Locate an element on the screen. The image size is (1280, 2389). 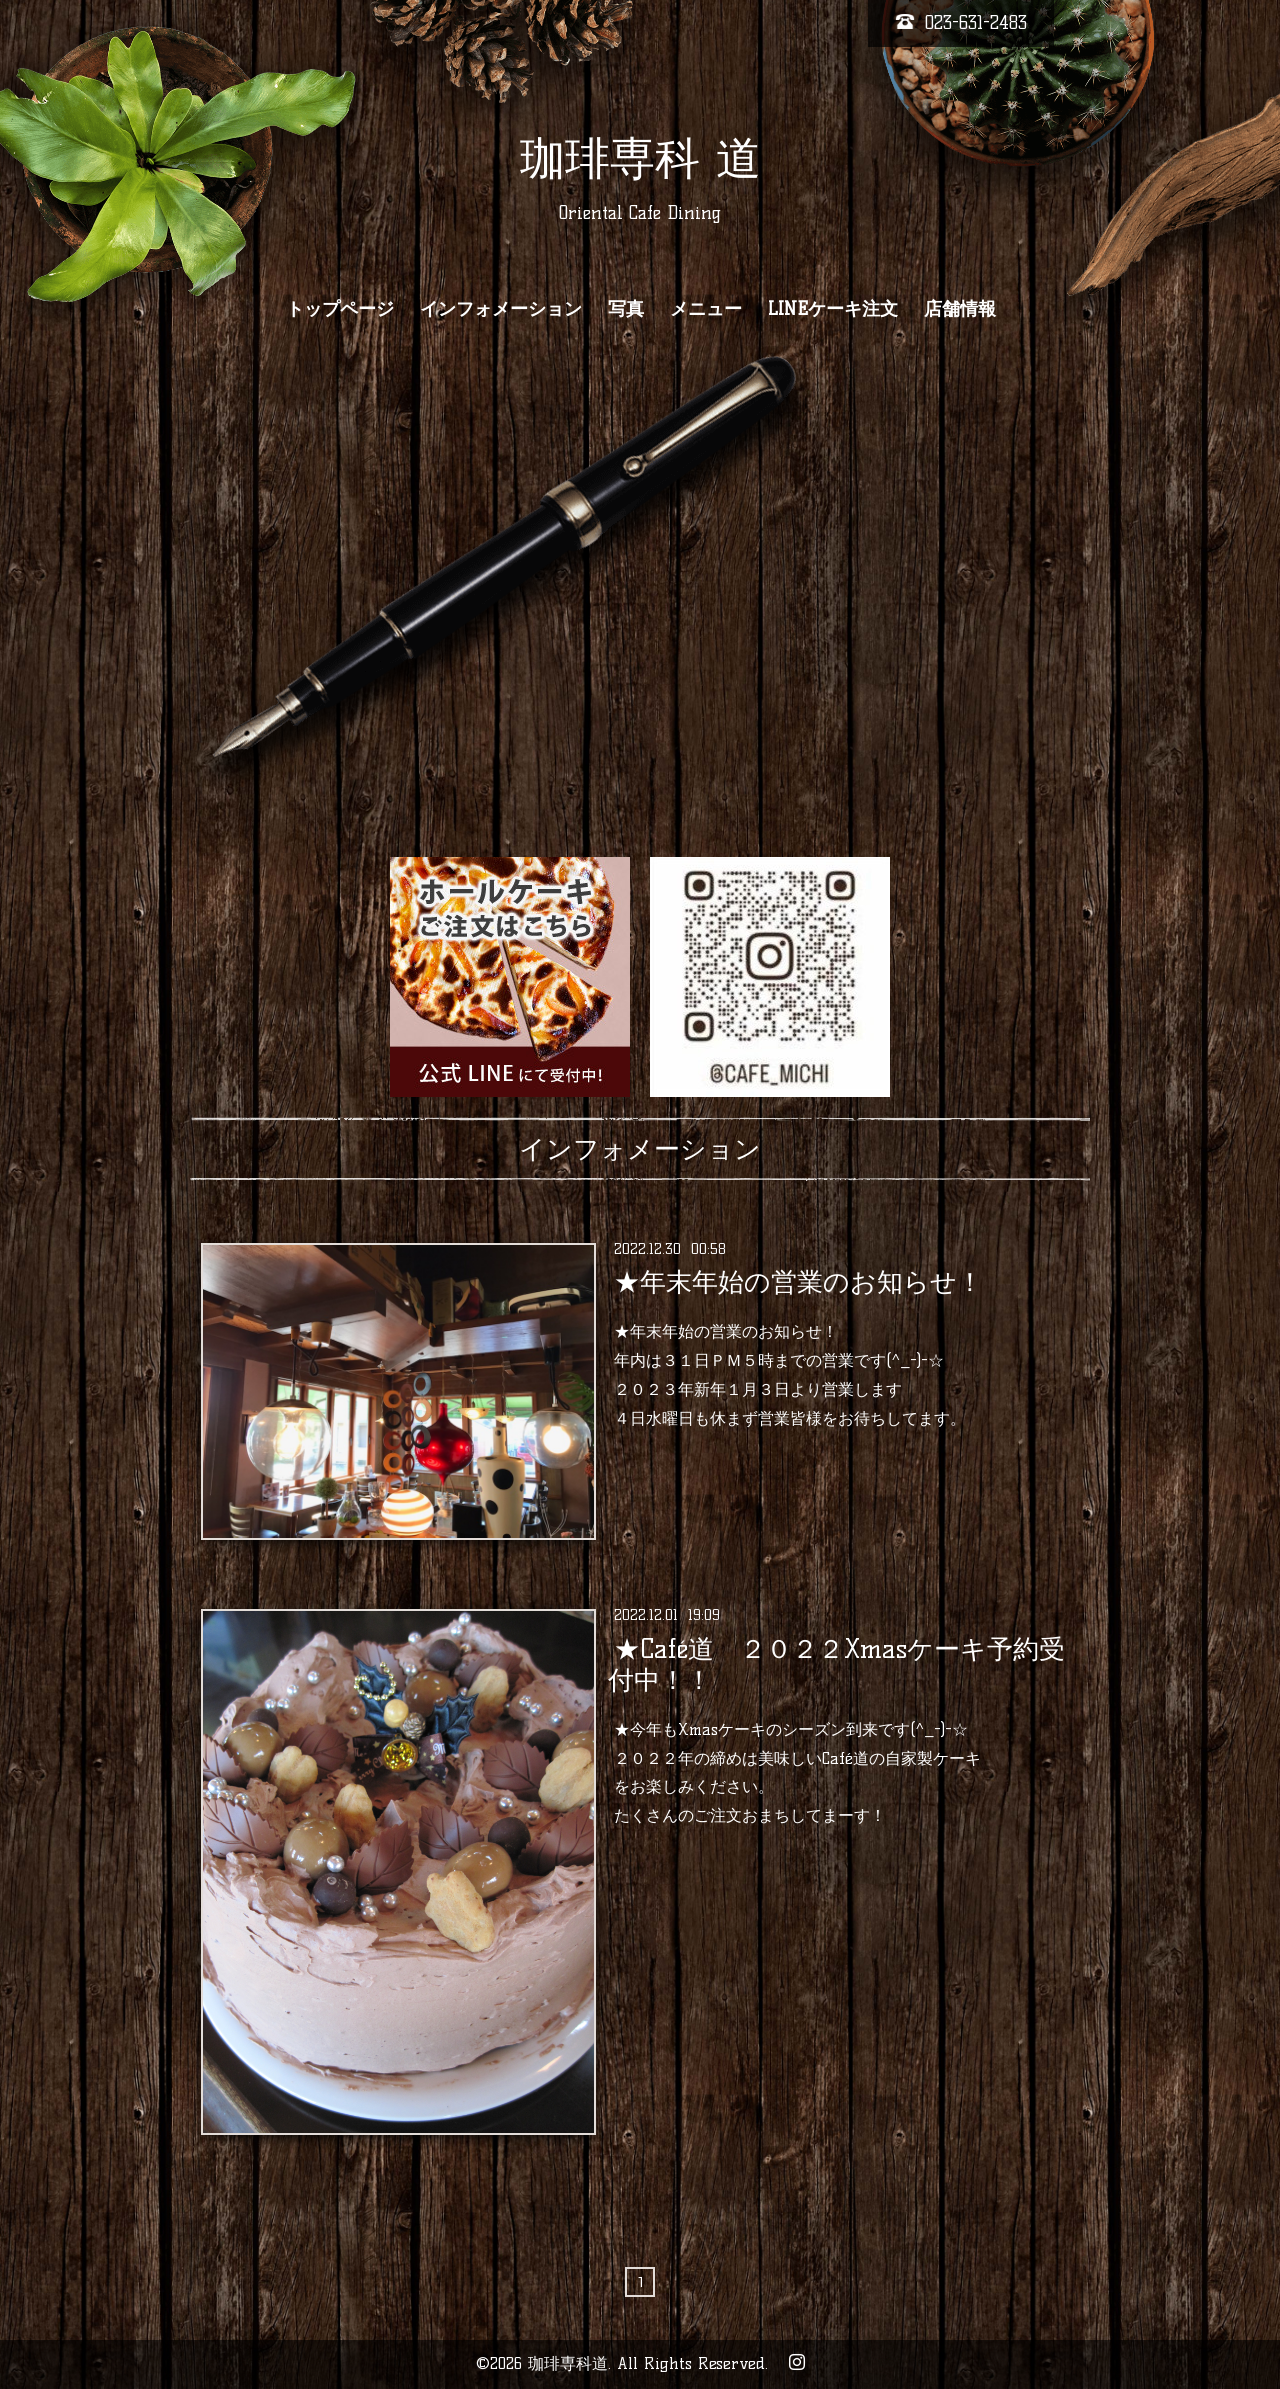
写真 is located at coordinates (626, 309).